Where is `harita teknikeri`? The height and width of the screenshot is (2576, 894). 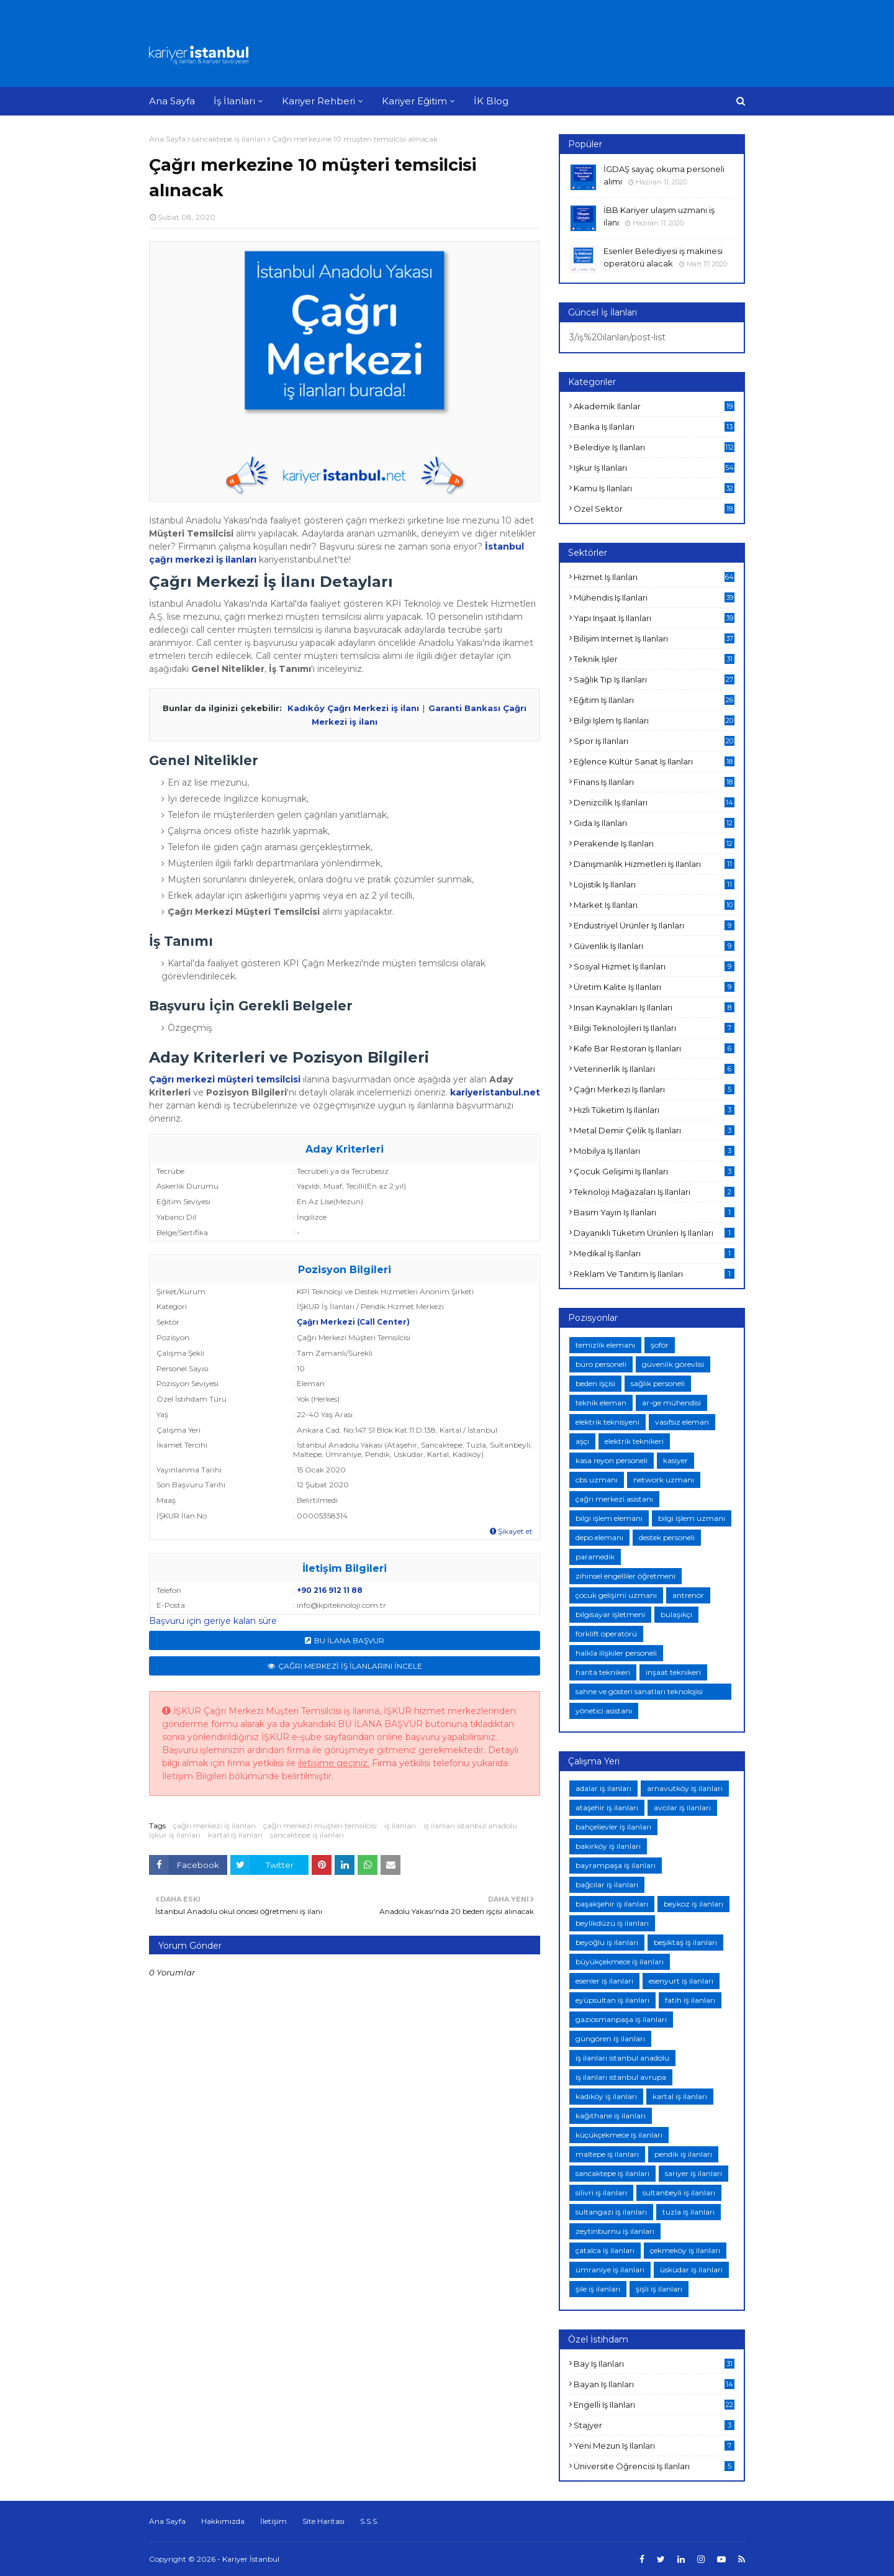 harita teknikeri is located at coordinates (603, 1672).